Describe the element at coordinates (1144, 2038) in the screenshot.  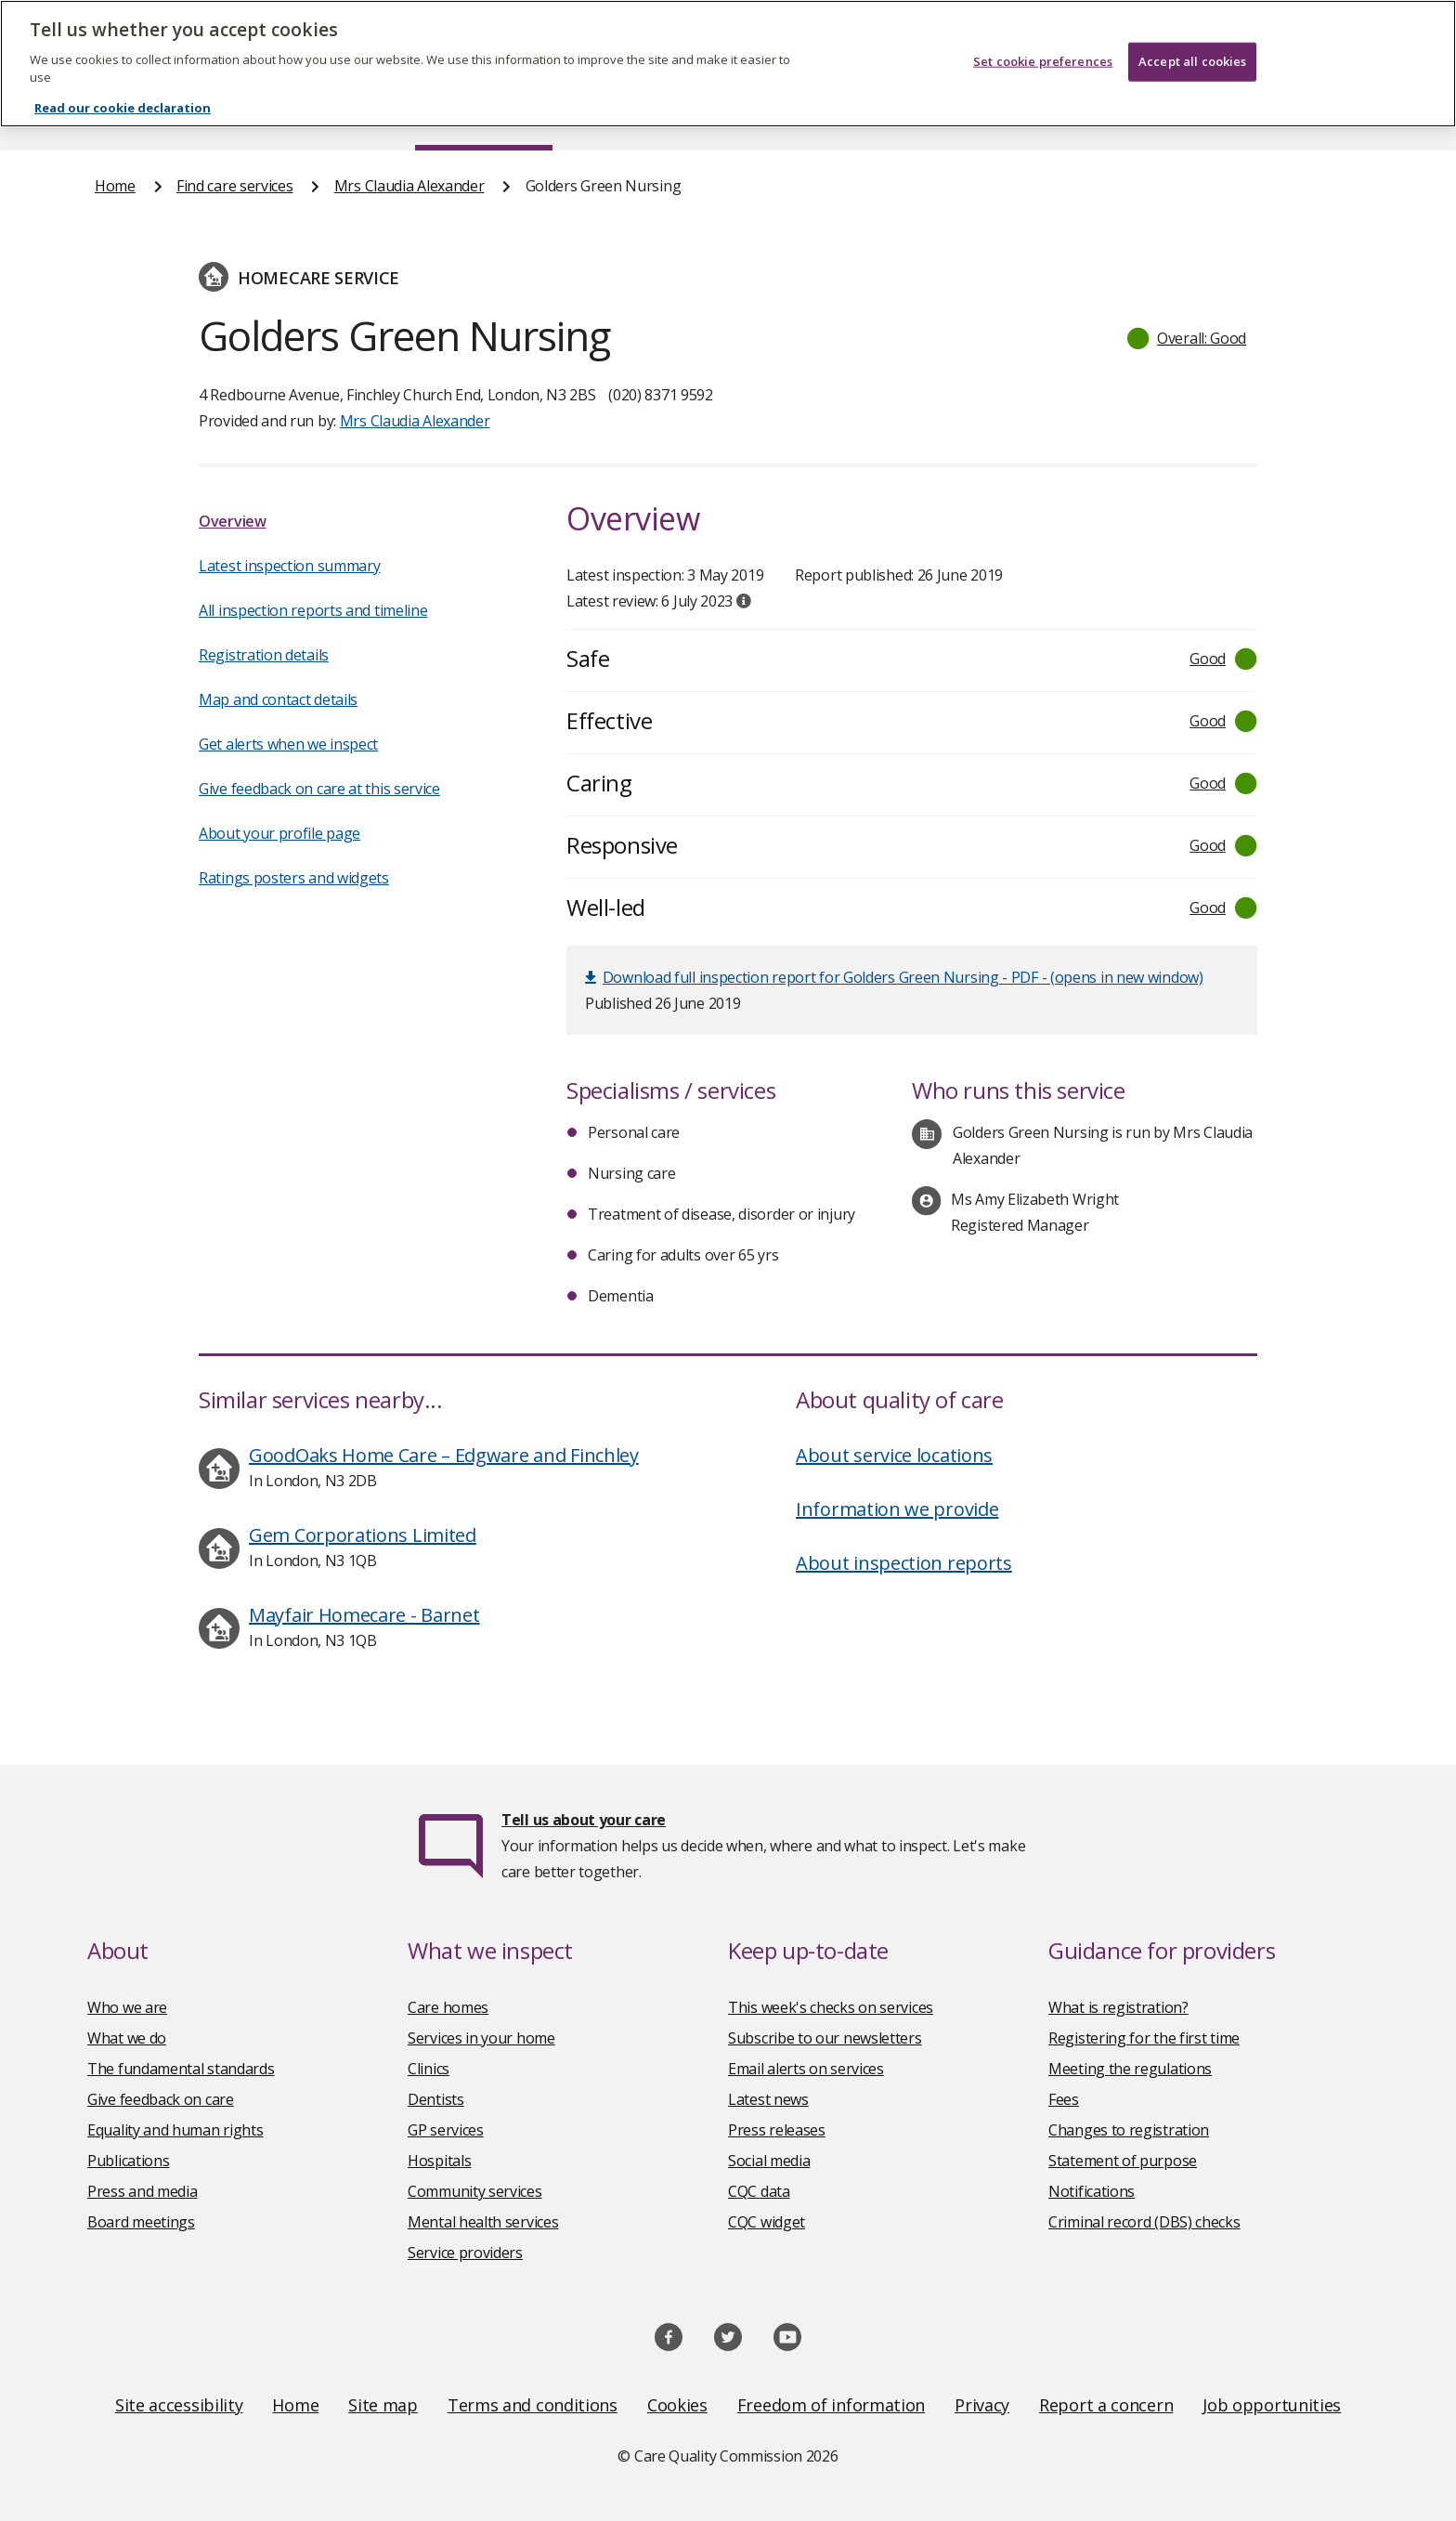
I see `Registering for the first time` at that location.